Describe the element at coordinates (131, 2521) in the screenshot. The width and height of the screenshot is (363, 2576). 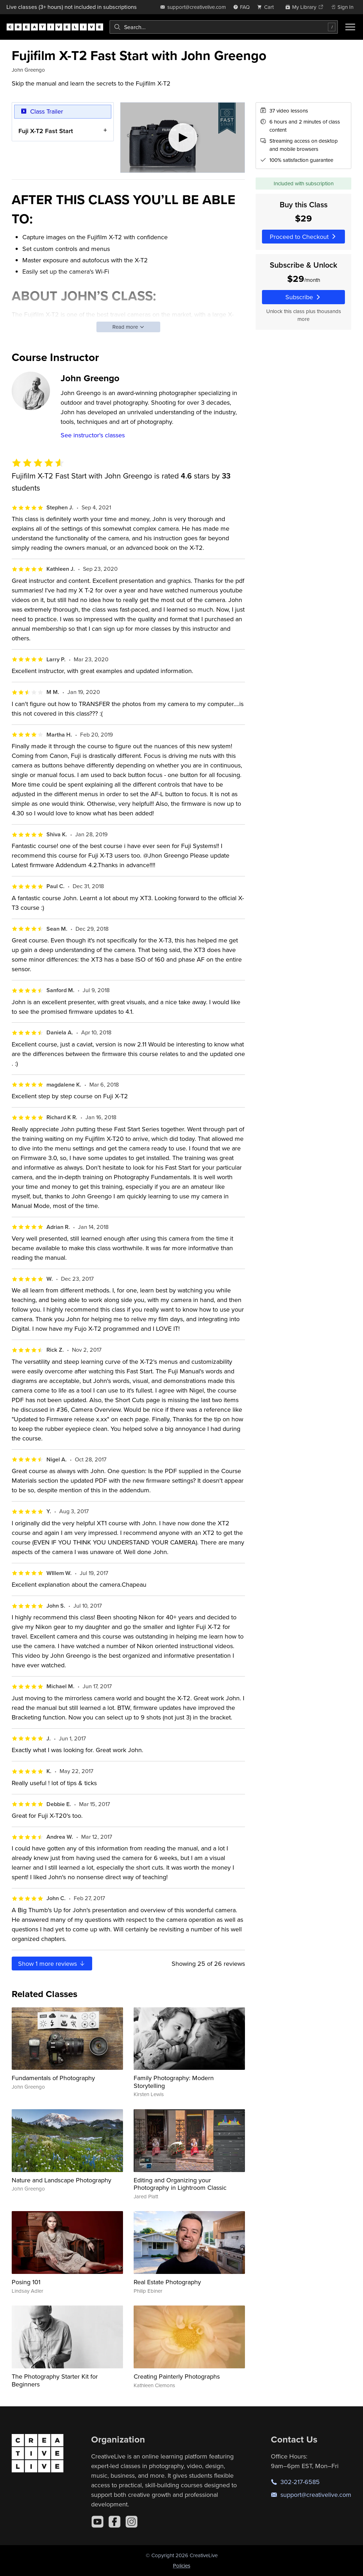
I see `[Instagram]` at that location.